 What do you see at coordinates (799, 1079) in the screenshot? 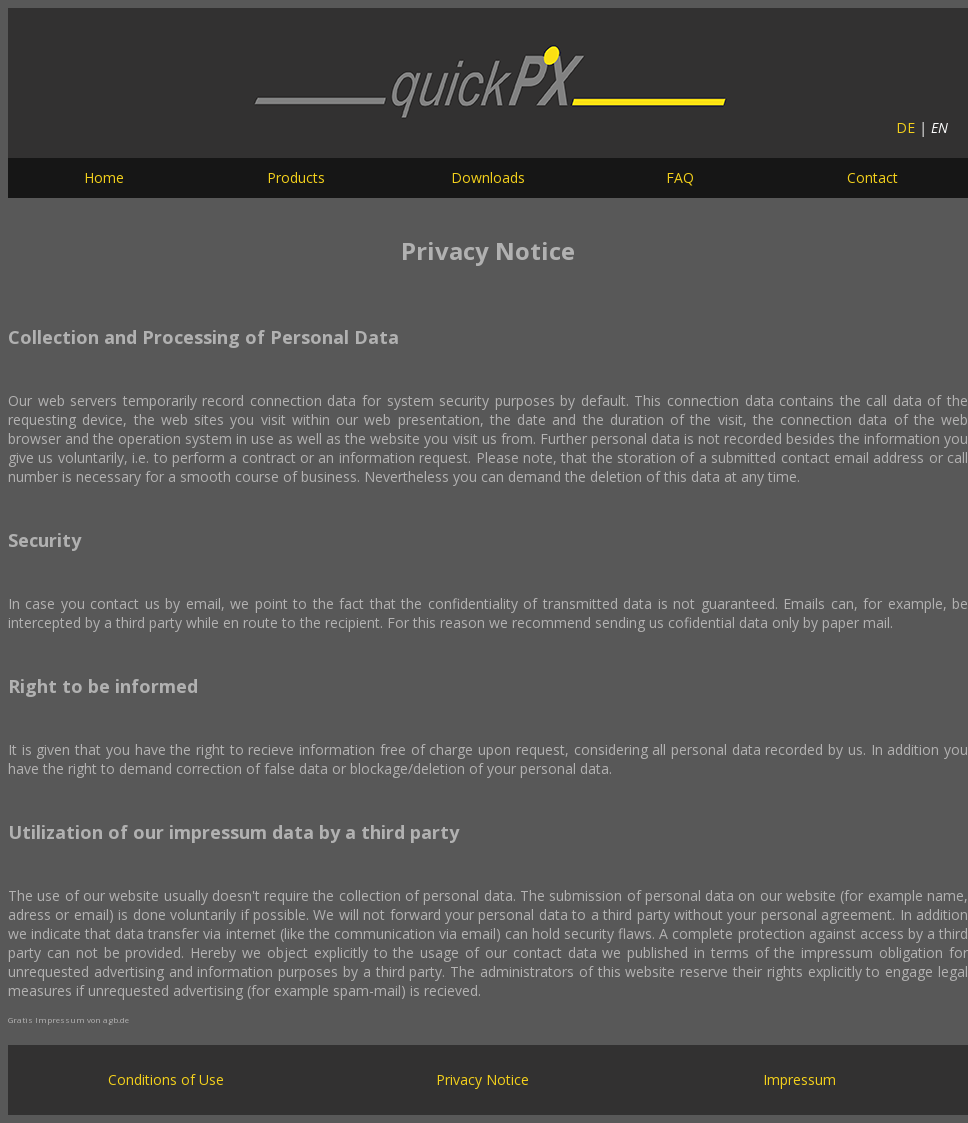
I see `Impressum` at bounding box center [799, 1079].